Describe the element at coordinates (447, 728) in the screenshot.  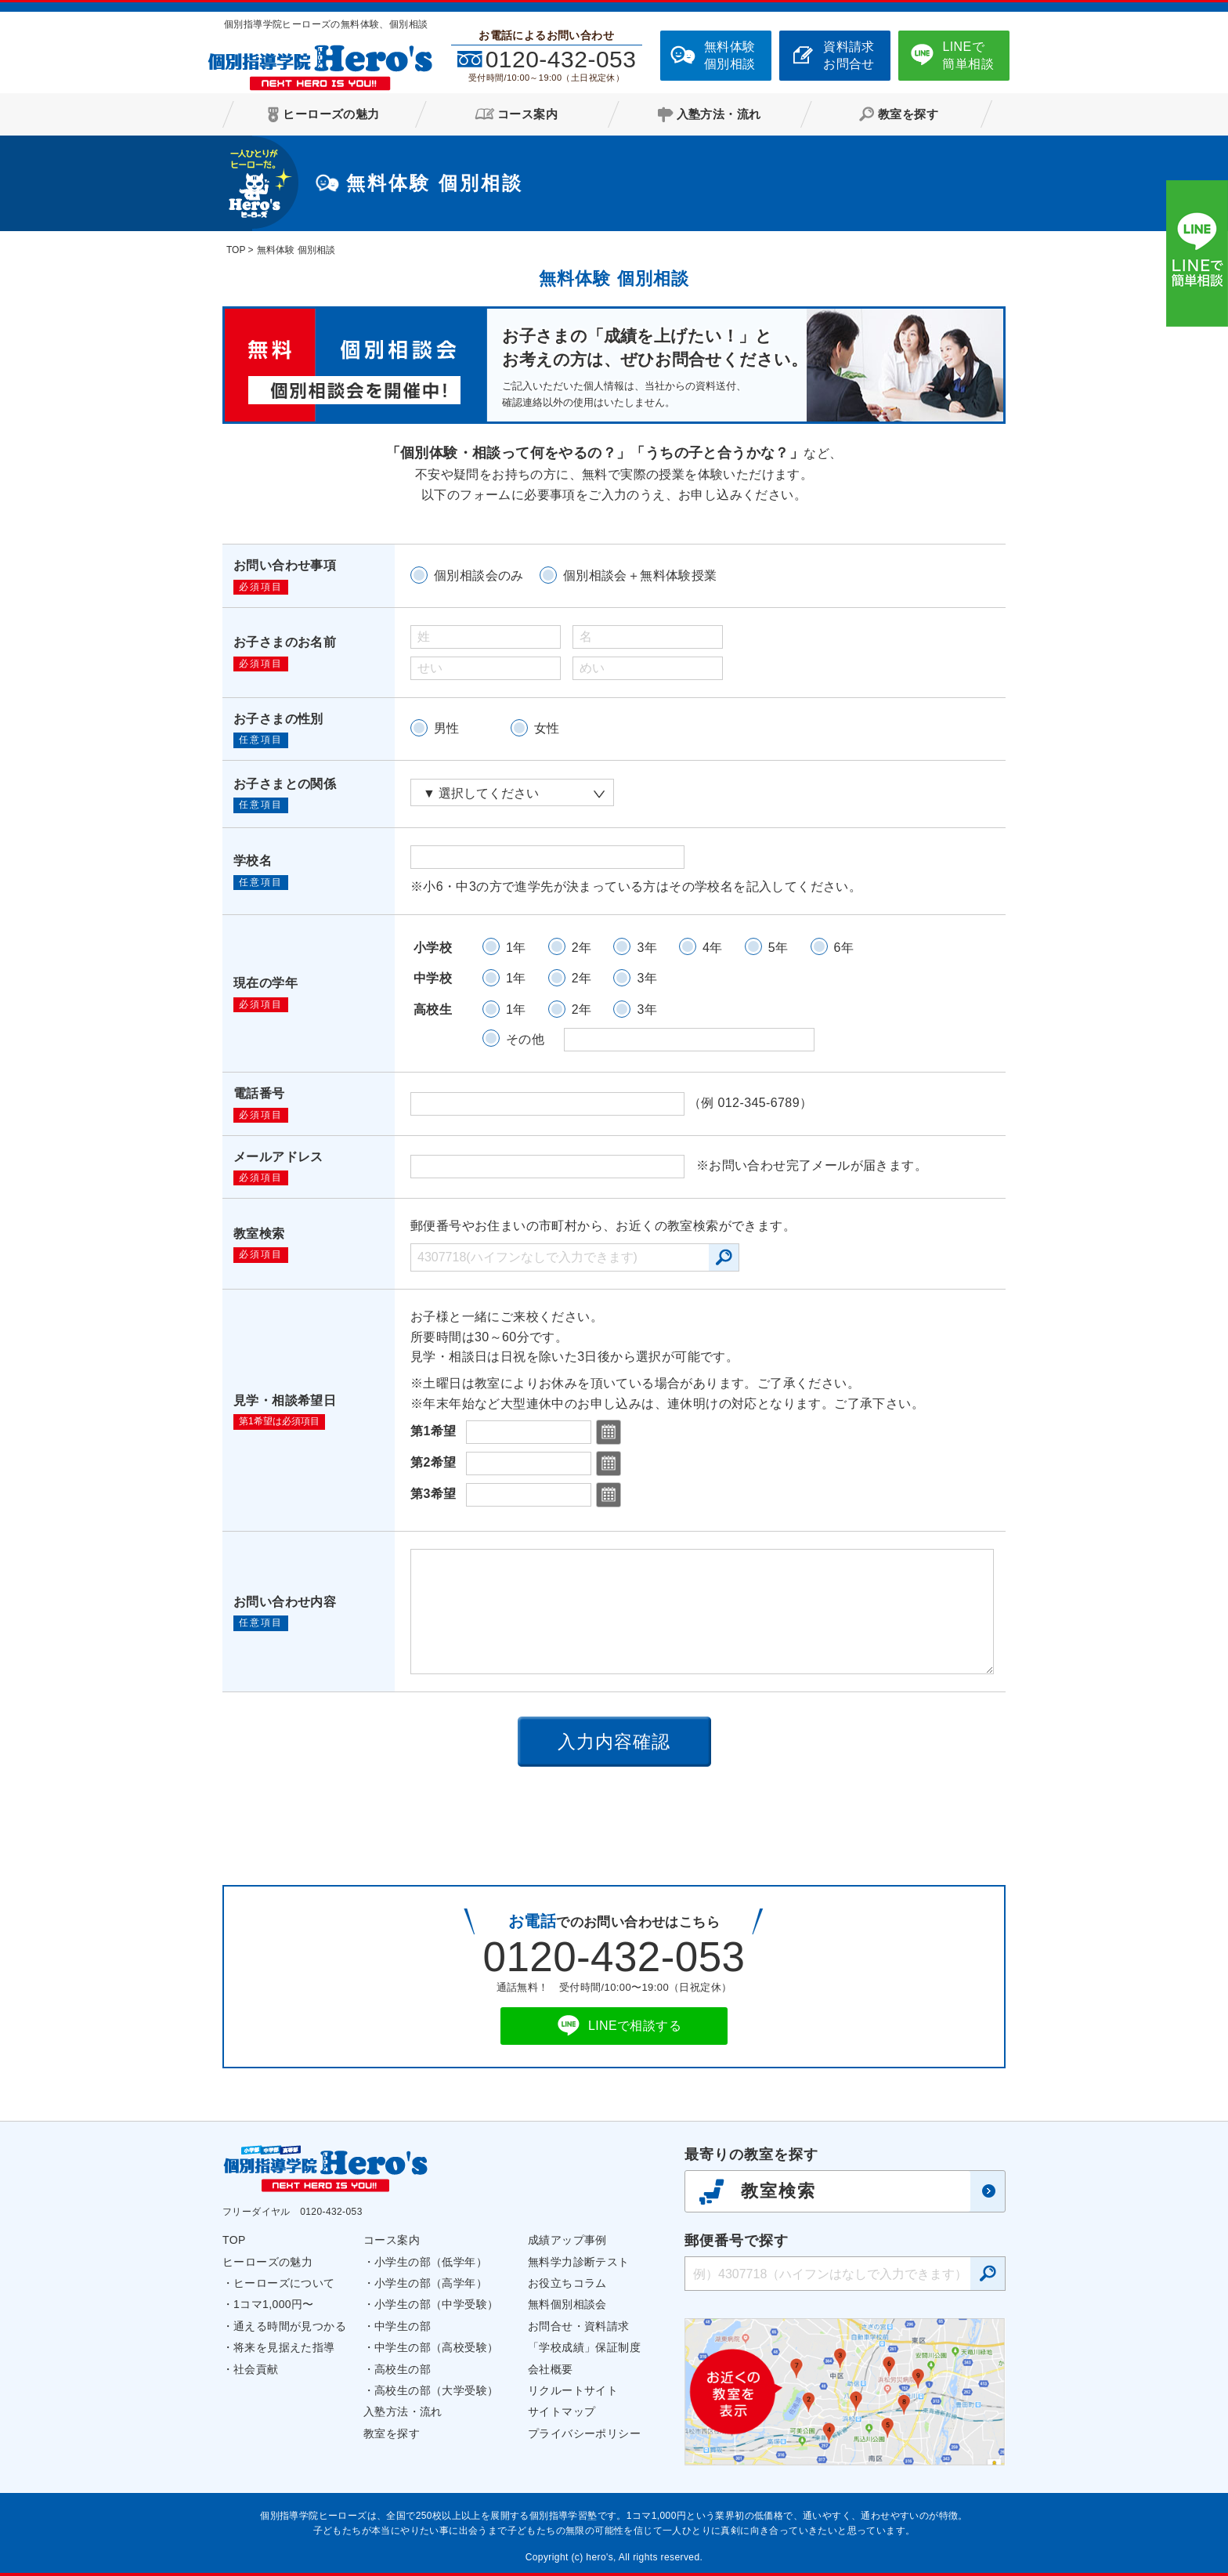
I see `男性` at that location.